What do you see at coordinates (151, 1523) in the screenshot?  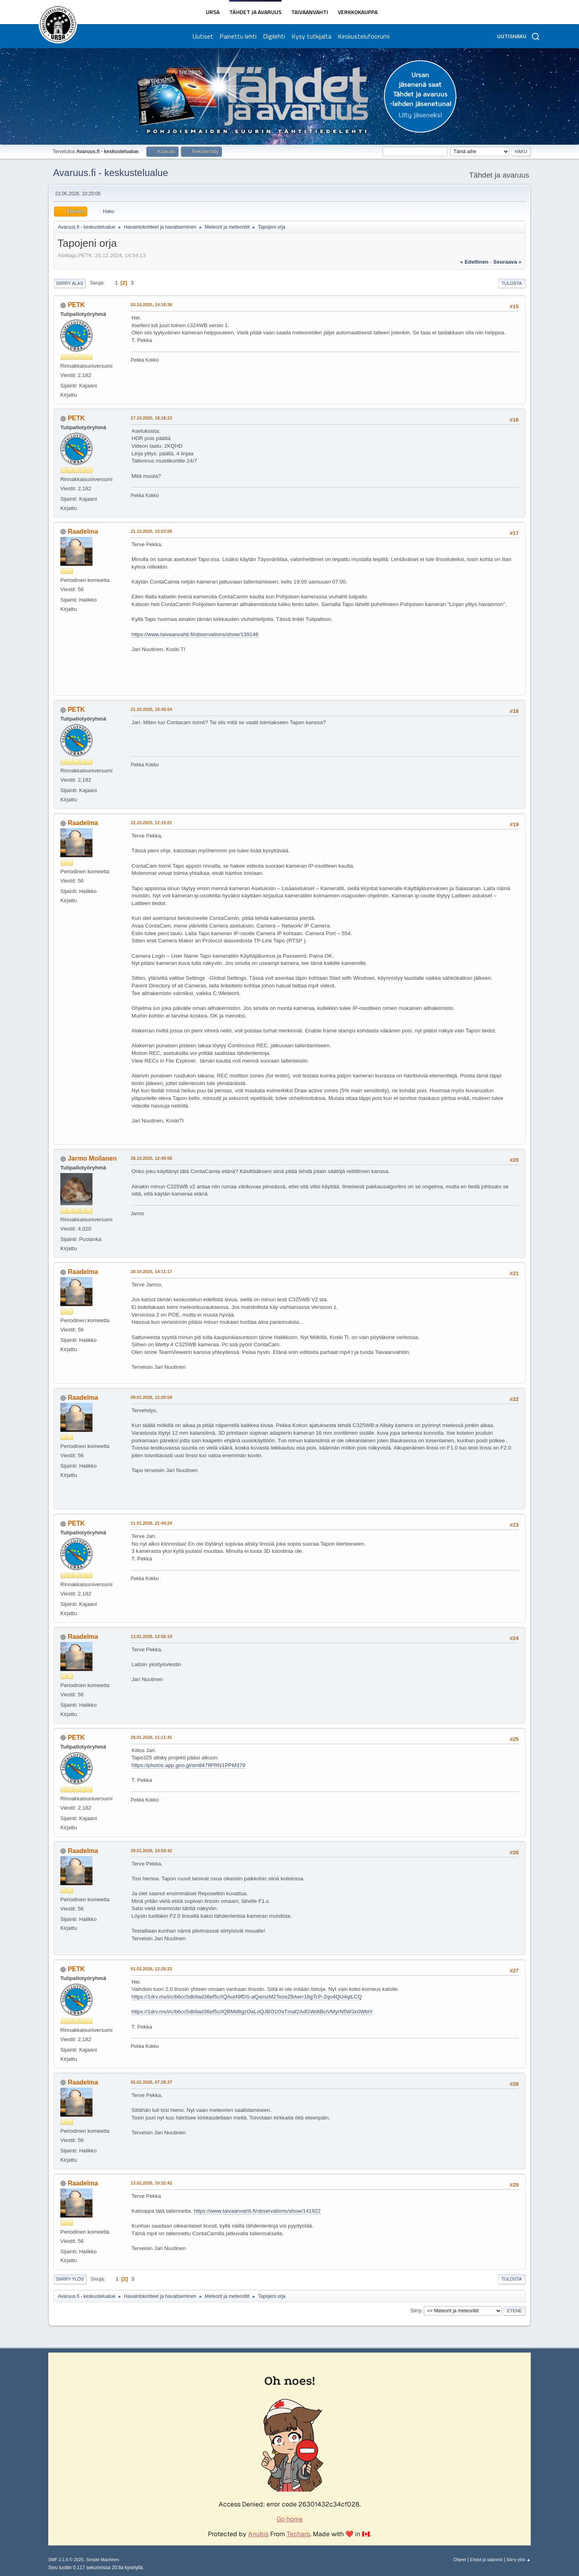 I see `11.01.2026, 21:44:24` at bounding box center [151, 1523].